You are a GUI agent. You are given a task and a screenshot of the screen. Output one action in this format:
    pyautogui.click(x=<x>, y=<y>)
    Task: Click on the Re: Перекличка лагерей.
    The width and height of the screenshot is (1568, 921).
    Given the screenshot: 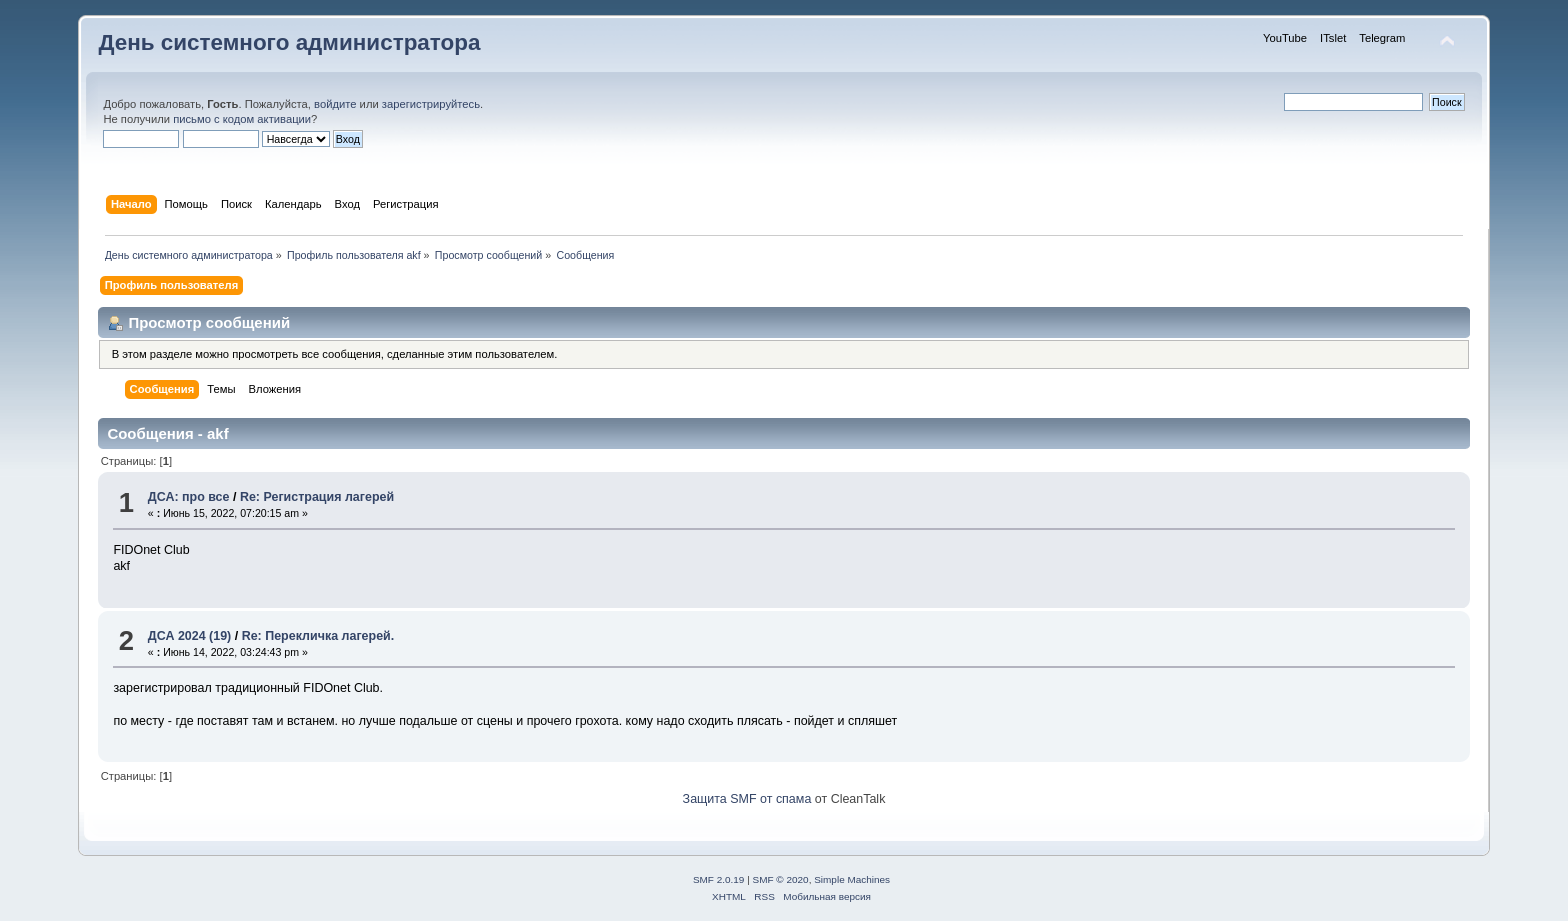 What is the action you would take?
    pyautogui.click(x=318, y=636)
    